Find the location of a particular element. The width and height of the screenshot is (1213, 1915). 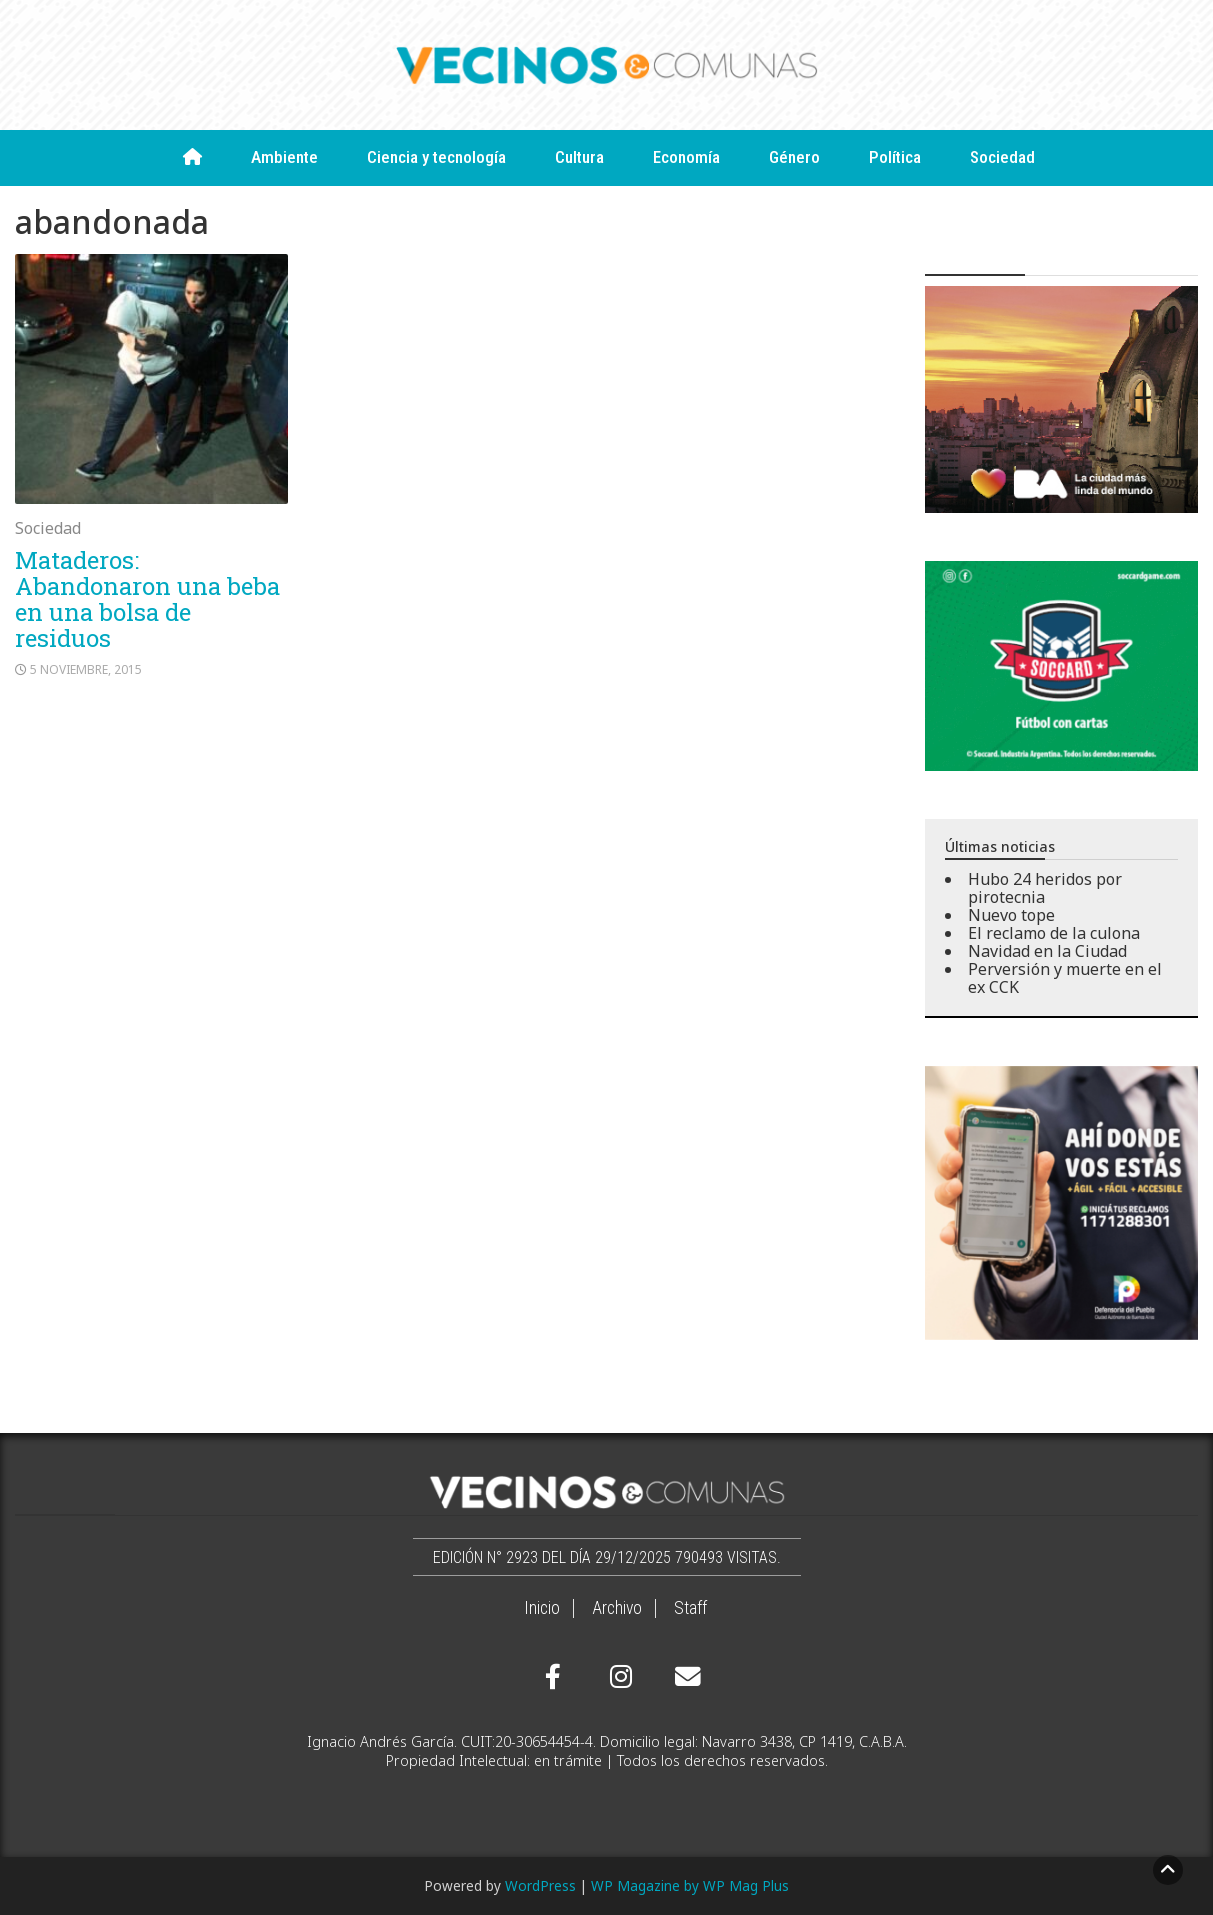

Navidad en la Ciudad is located at coordinates (1047, 951).